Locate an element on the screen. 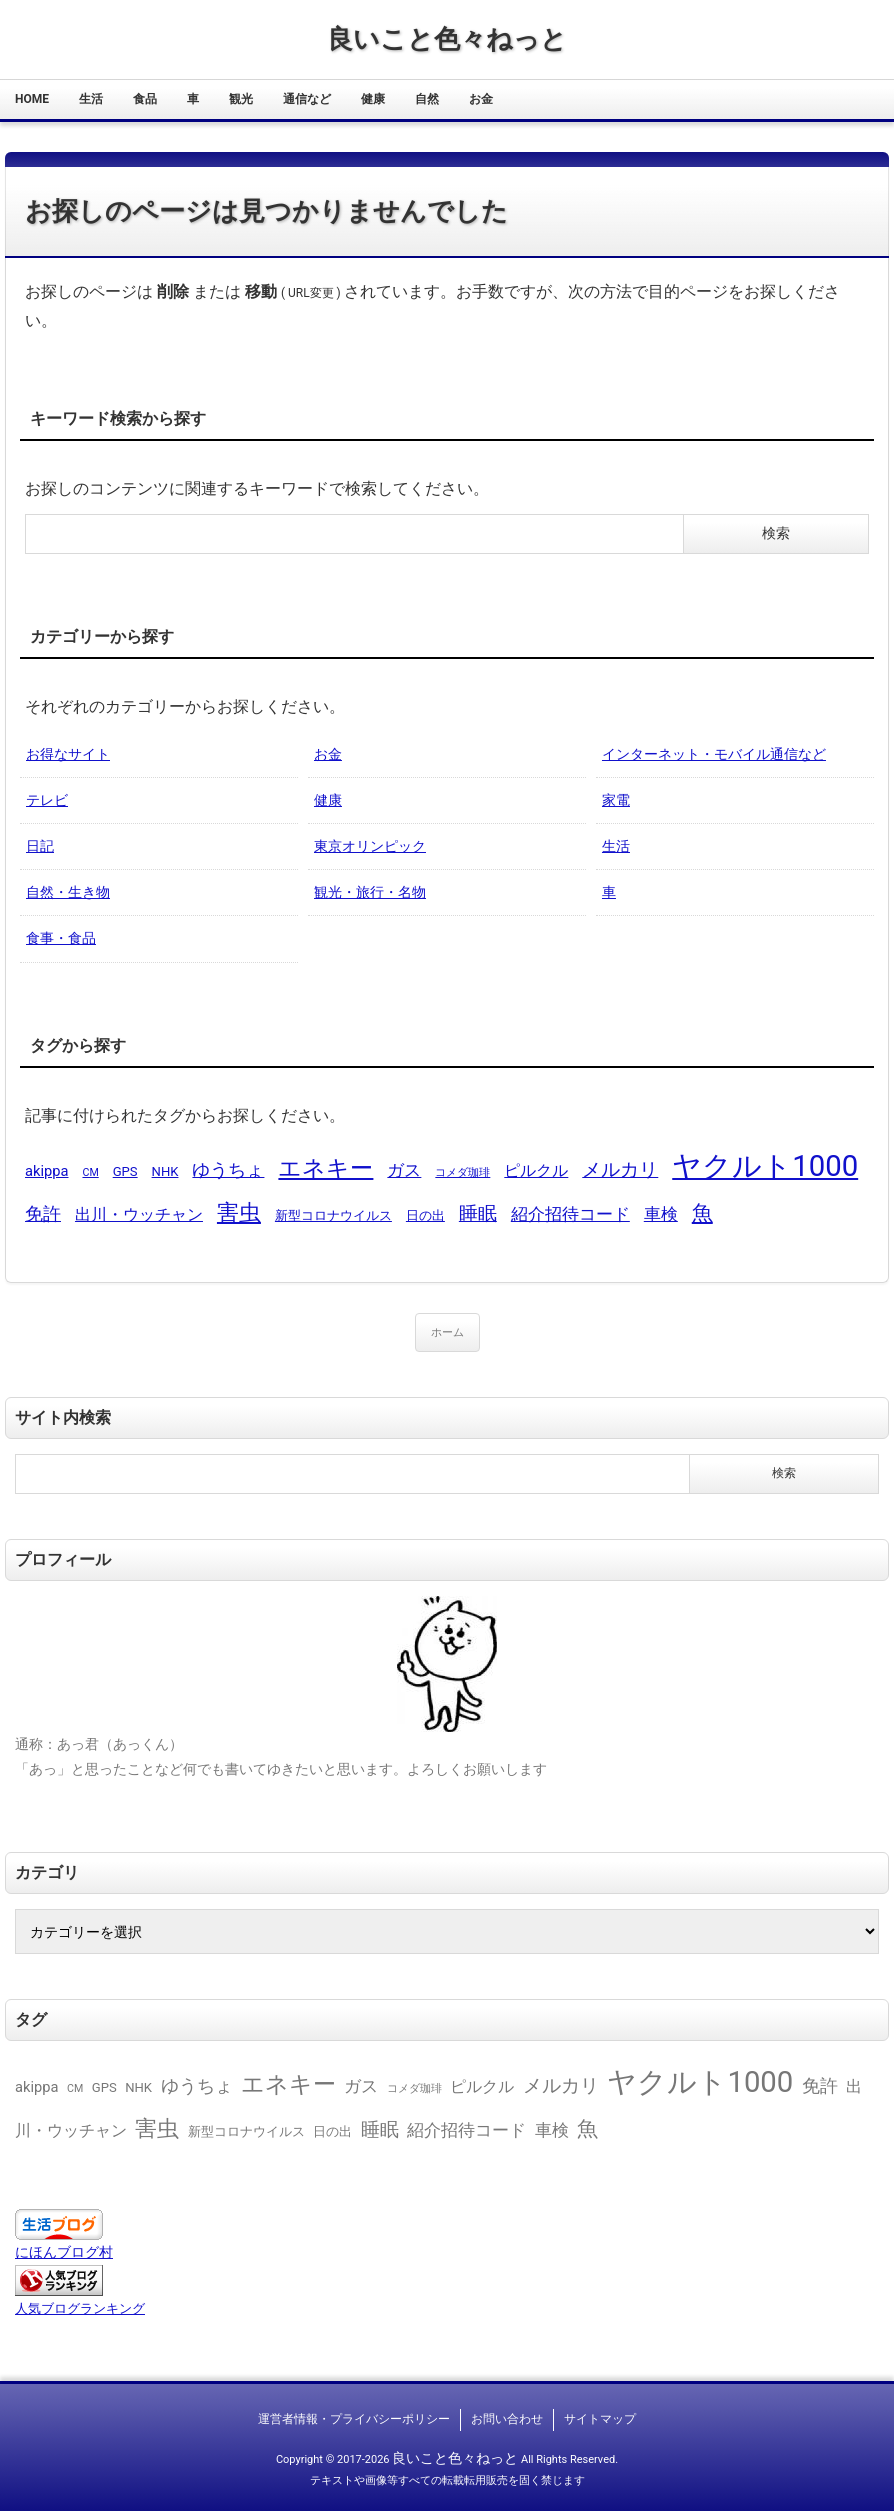  お得なサイト is located at coordinates (68, 754).